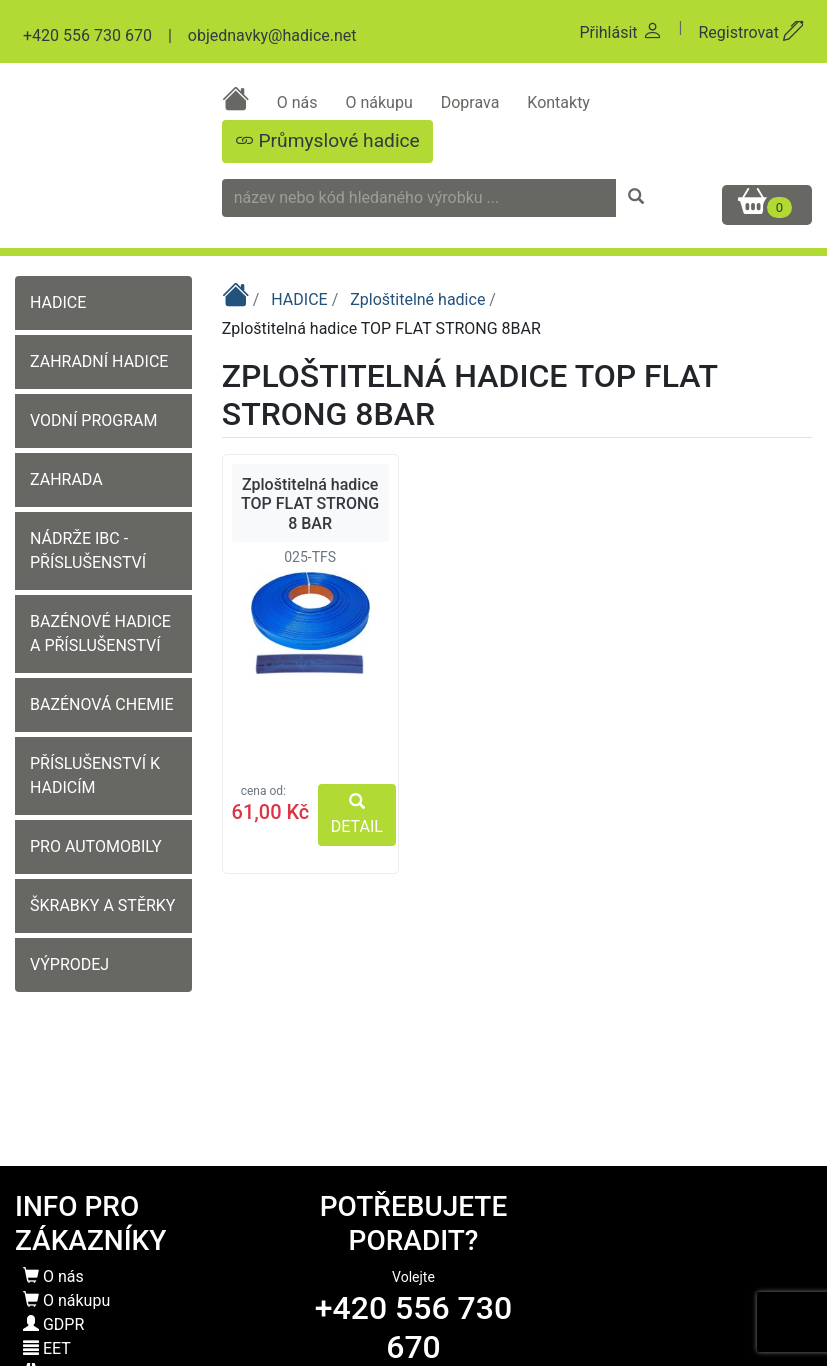 Image resolution: width=827 pixels, height=1366 pixels. What do you see at coordinates (99, 361) in the screenshot?
I see `ZAHRADNÍ HADICE` at bounding box center [99, 361].